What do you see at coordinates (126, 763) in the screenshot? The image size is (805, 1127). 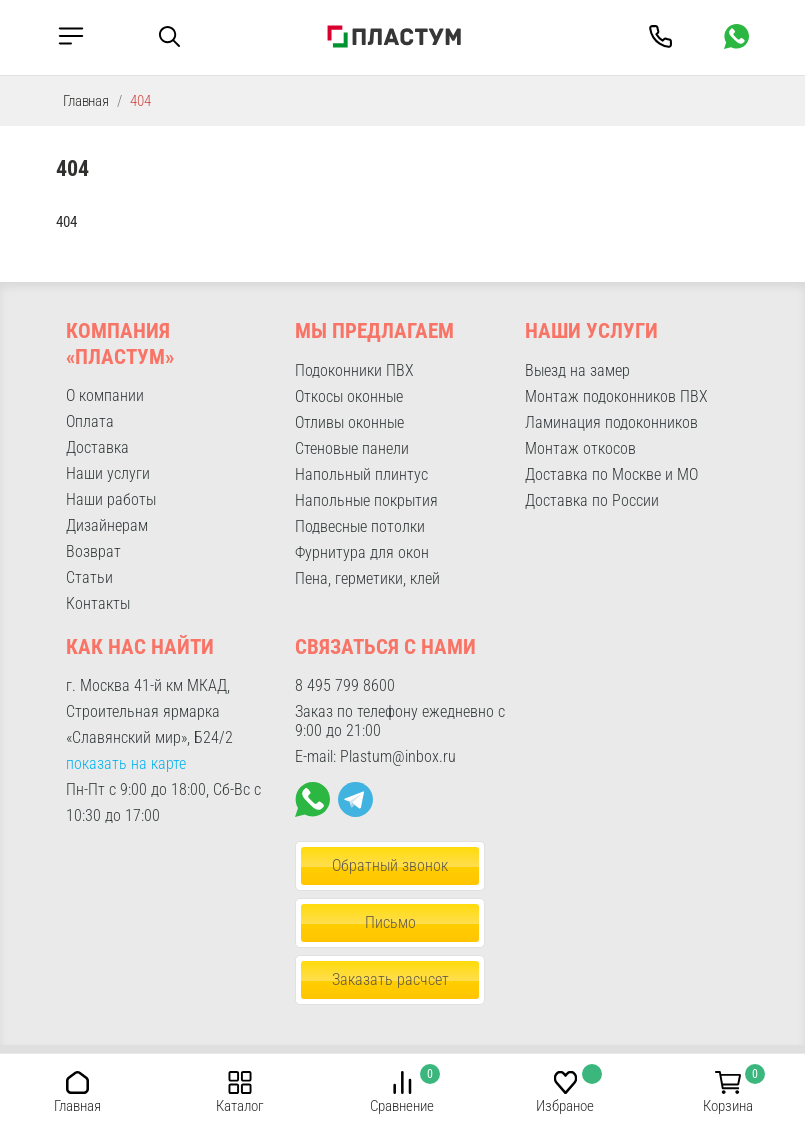 I see `показать на карте` at bounding box center [126, 763].